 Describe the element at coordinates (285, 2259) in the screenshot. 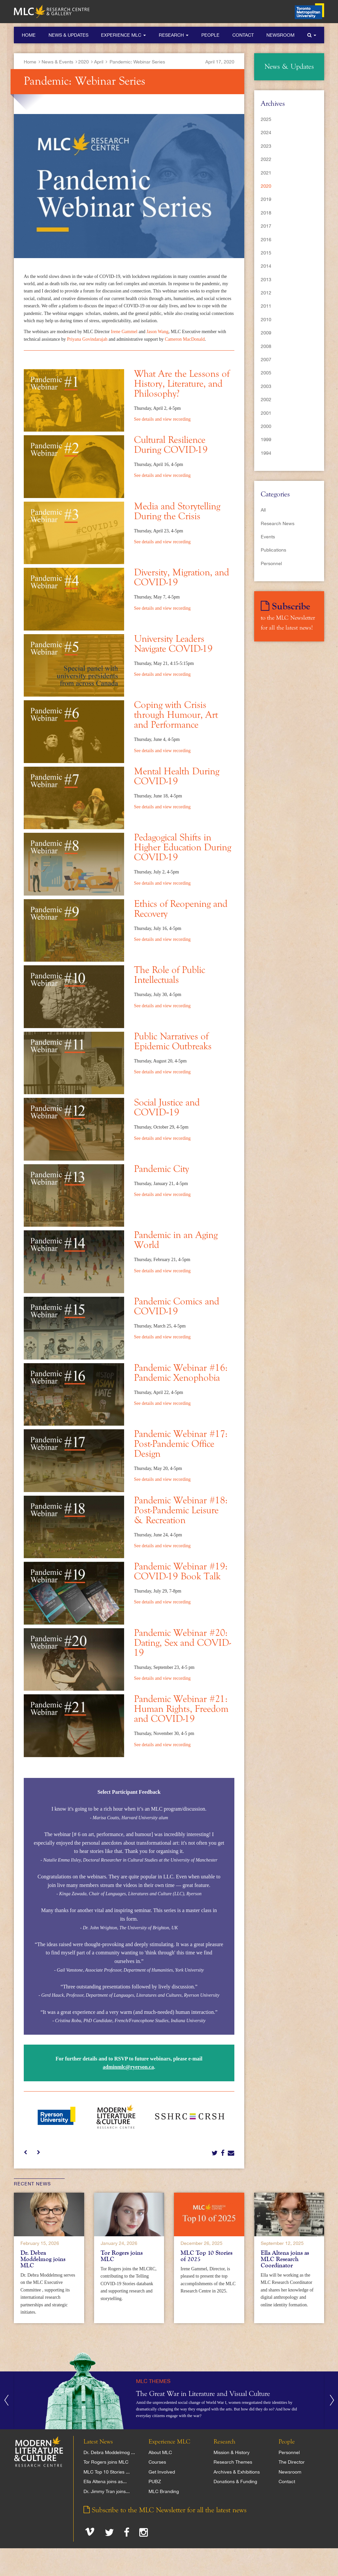

I see `Ella Altena joins as MLC Research Coordinator` at that location.